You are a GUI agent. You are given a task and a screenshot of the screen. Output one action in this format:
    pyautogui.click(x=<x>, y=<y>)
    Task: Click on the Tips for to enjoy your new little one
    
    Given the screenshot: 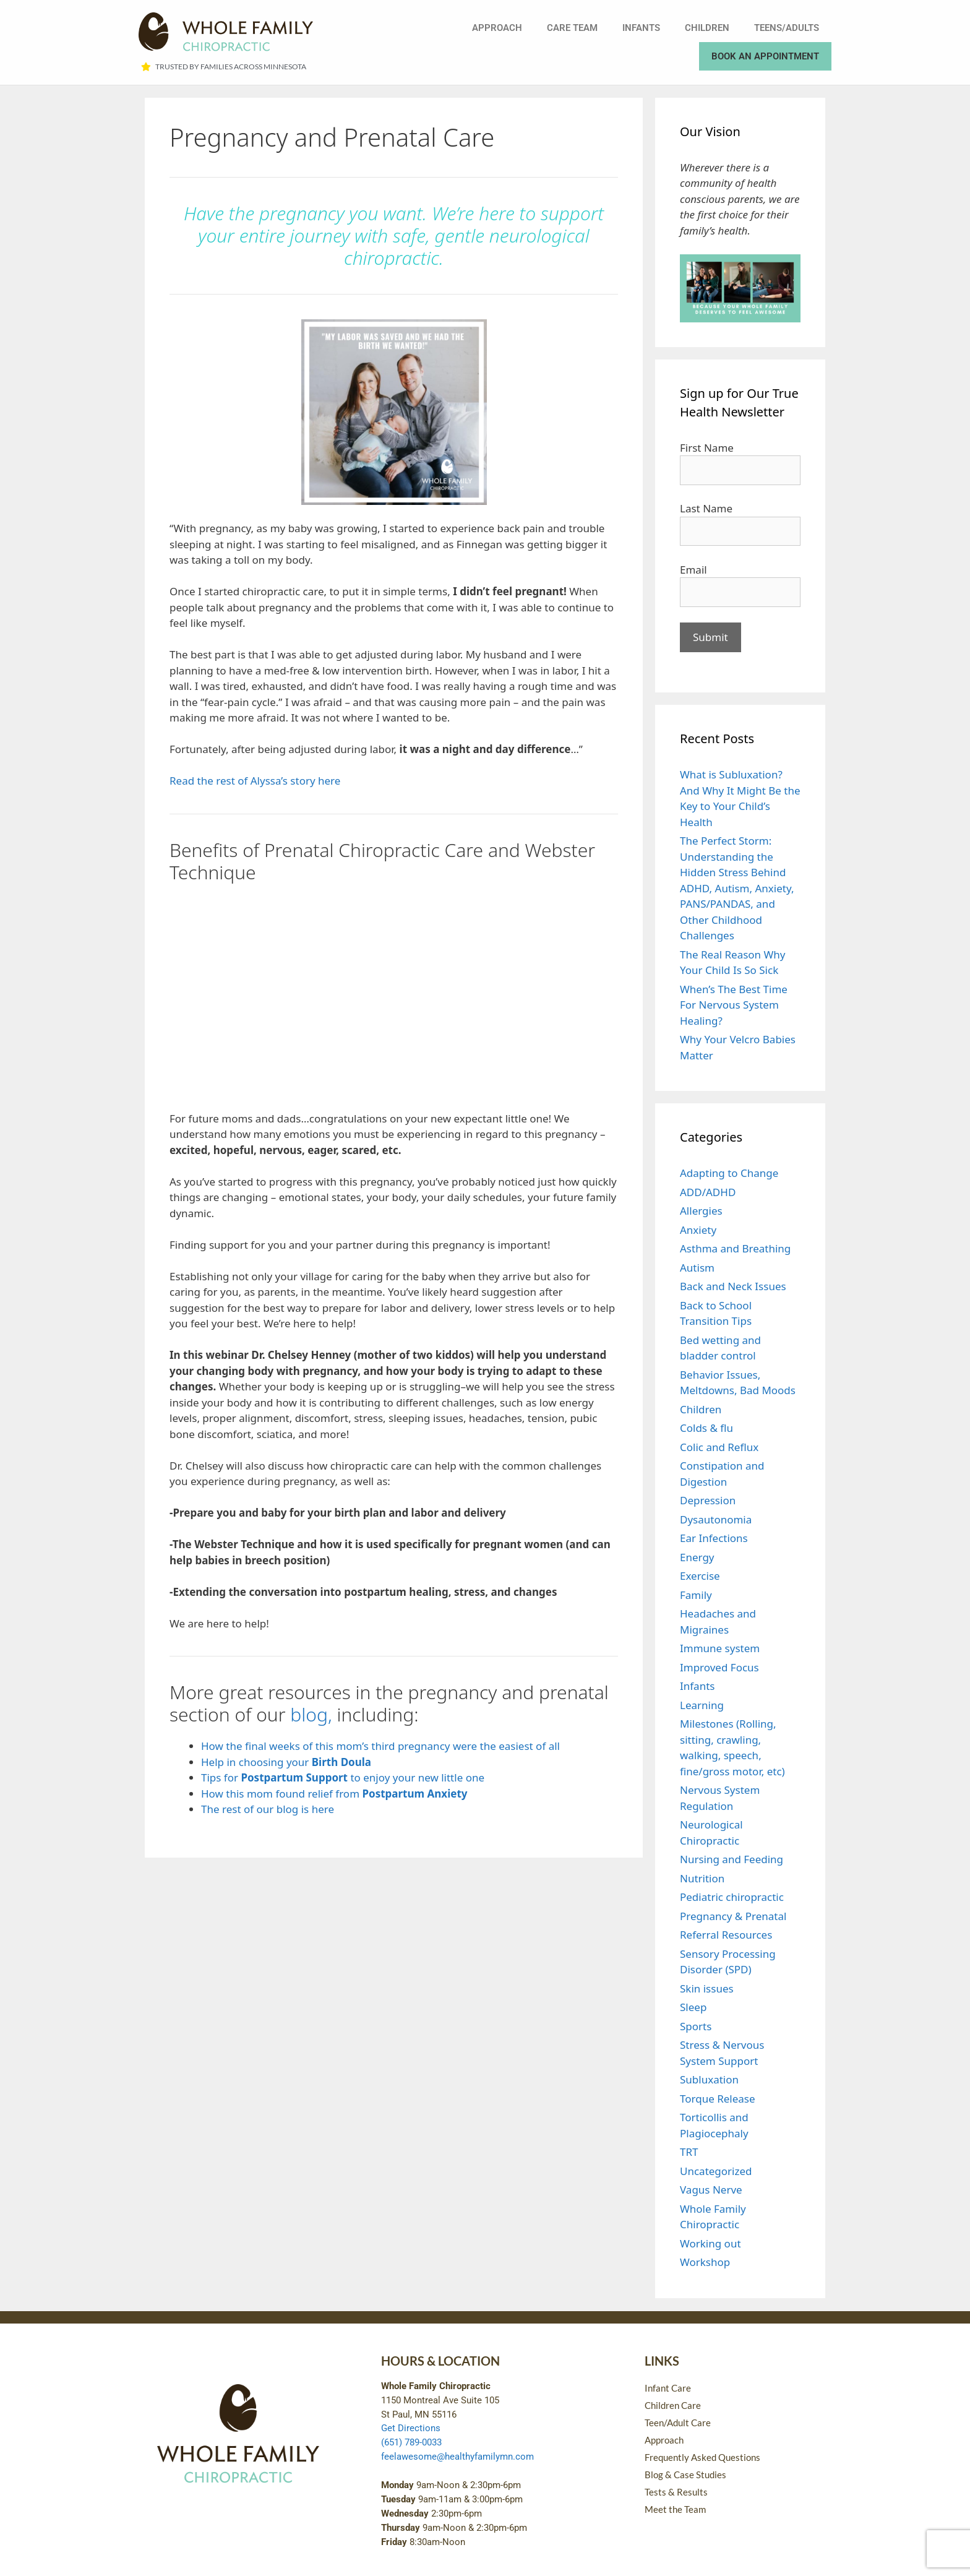 What is the action you would take?
    pyautogui.click(x=342, y=1777)
    